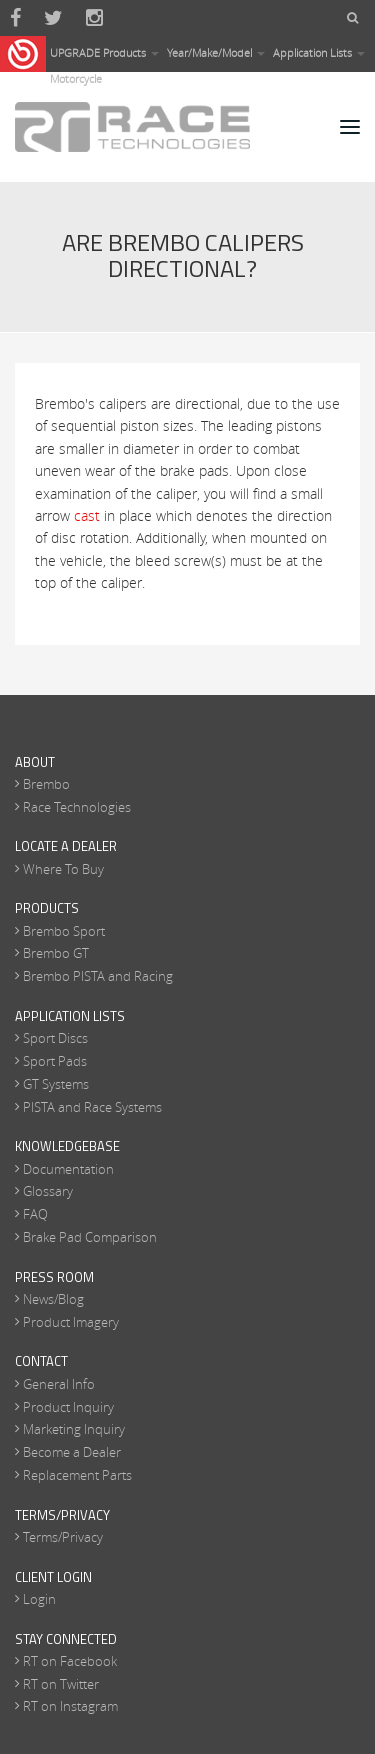 This screenshot has height=1754, width=375. Describe the element at coordinates (94, 18) in the screenshot. I see `Instagram` at that location.